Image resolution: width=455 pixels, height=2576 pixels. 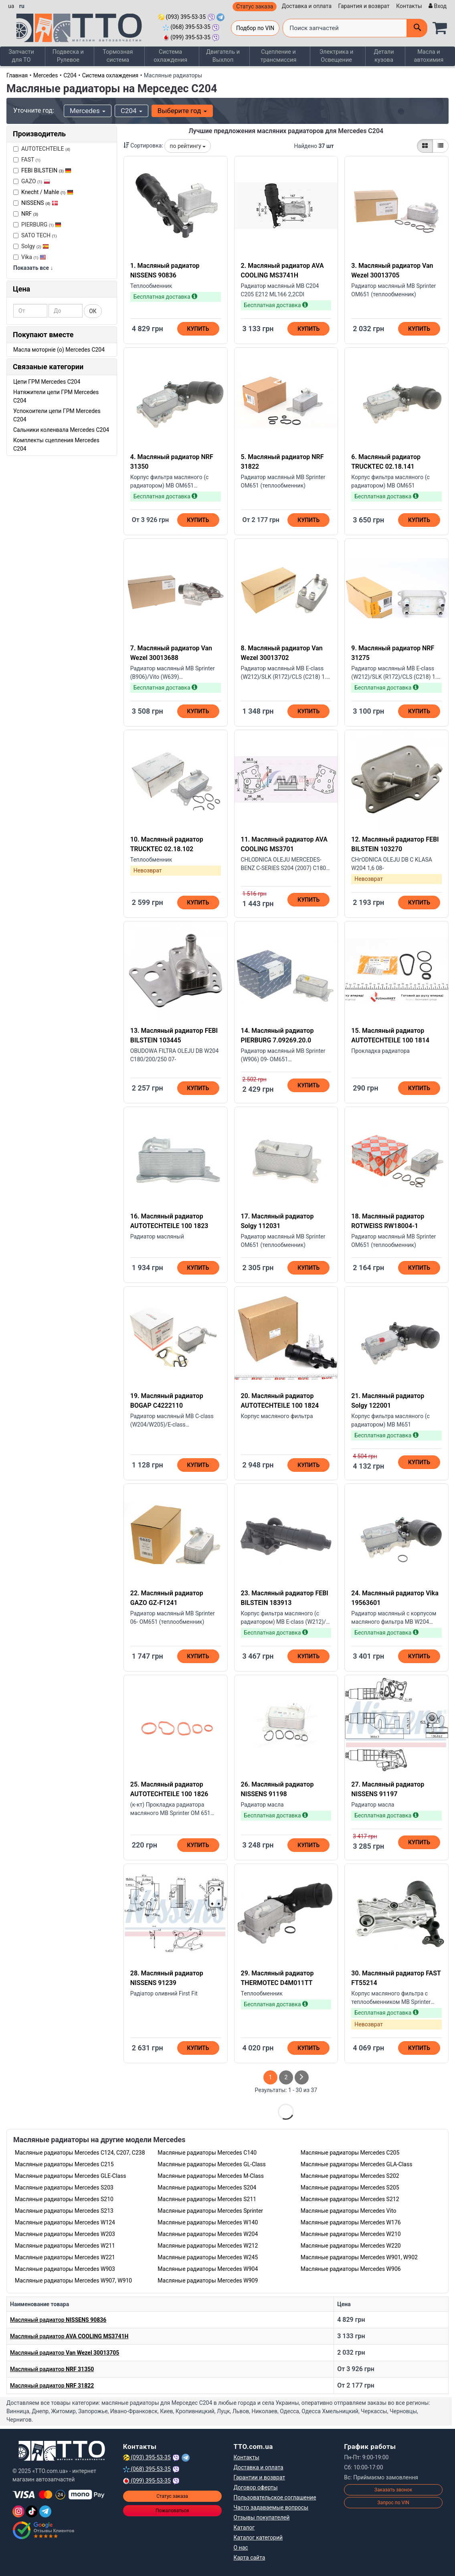 What do you see at coordinates (208, 2233) in the screenshot?
I see `Масляные радиаторы Mercedes W204` at bounding box center [208, 2233].